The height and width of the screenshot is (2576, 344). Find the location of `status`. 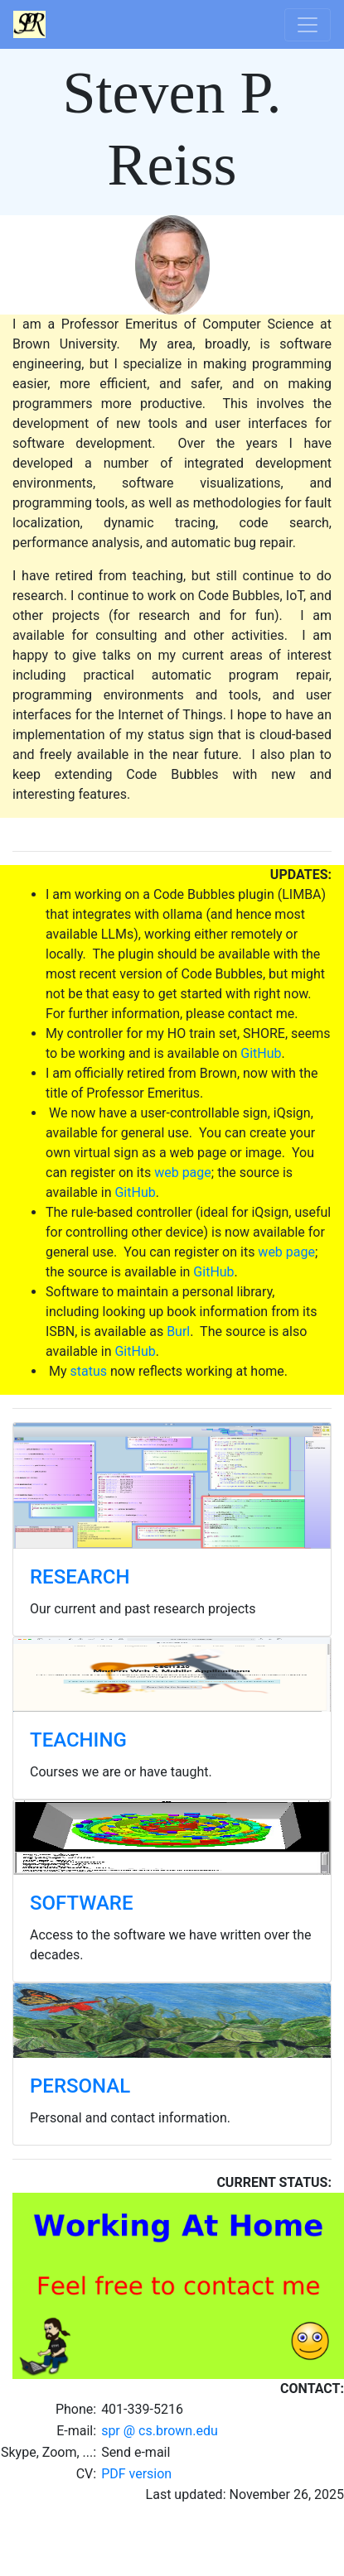

status is located at coordinates (88, 1371).